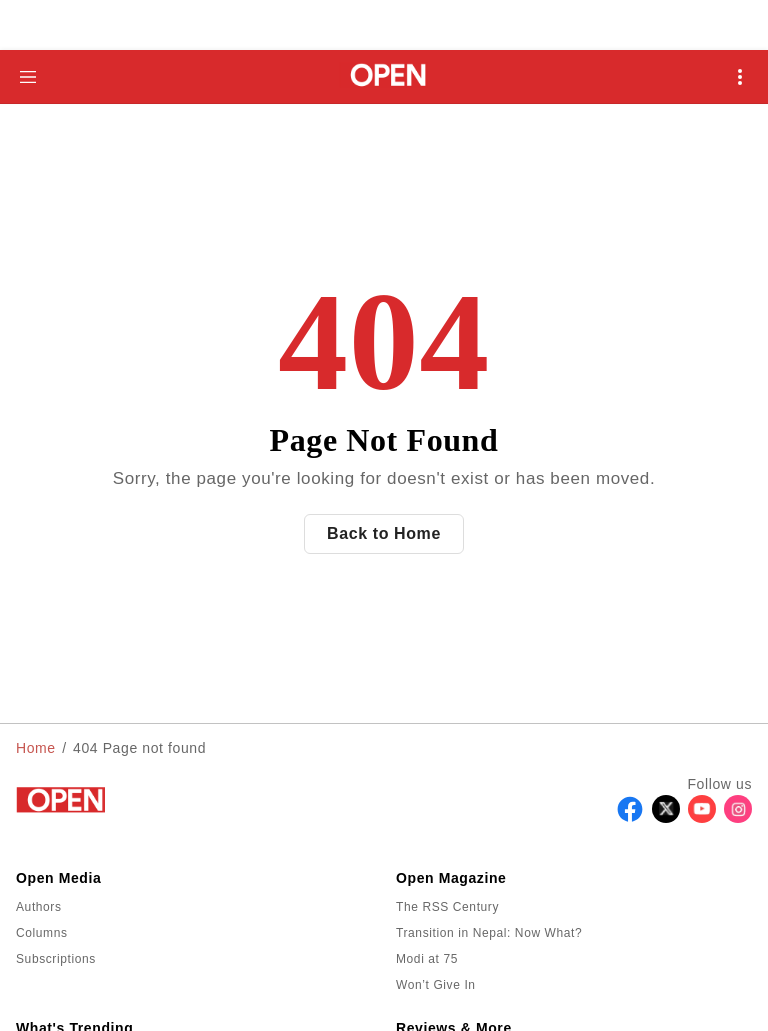  Describe the element at coordinates (666, 817) in the screenshot. I see `[Follow X]` at that location.